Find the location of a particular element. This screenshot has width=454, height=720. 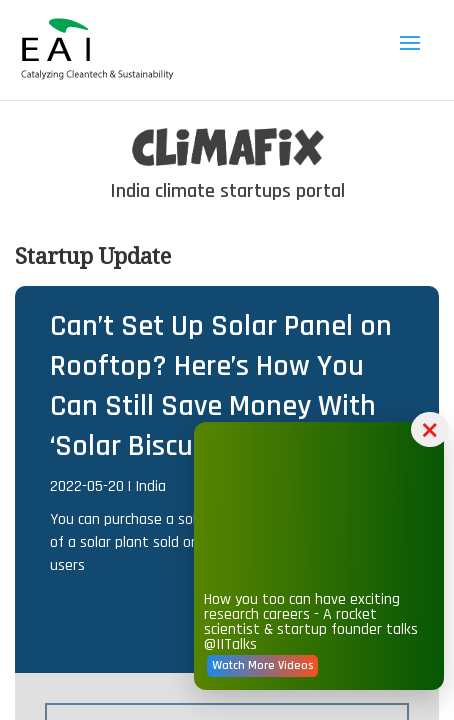

Startup Update is located at coordinates (93, 255).